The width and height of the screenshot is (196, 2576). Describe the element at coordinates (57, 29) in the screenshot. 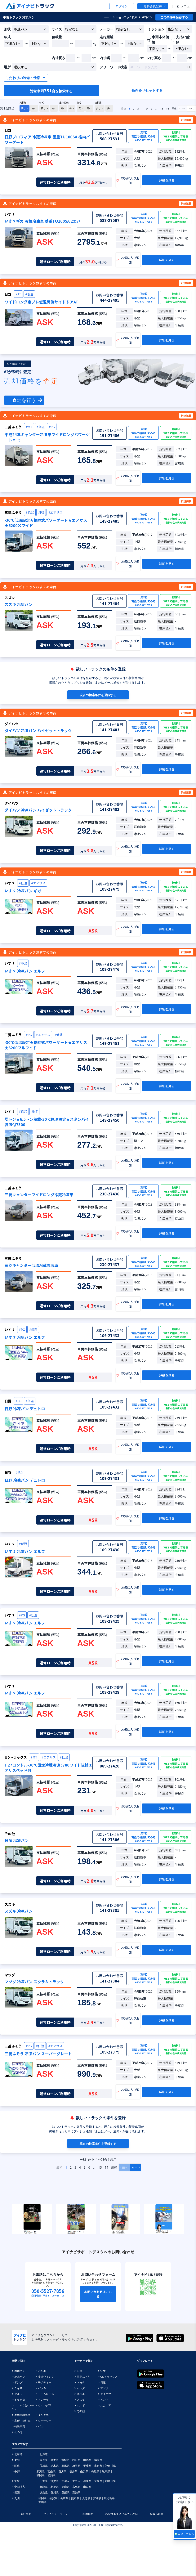

I see `サイズ` at that location.